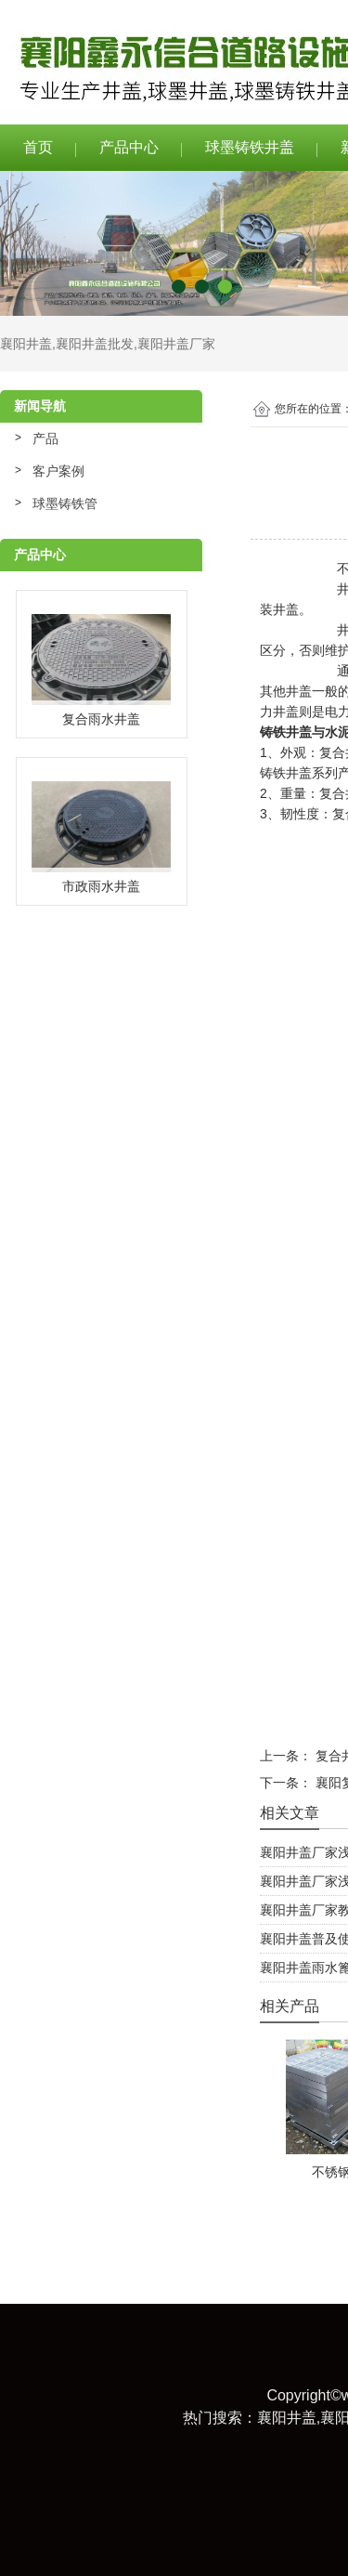  Describe the element at coordinates (64, 503) in the screenshot. I see `球墨铸铁管` at that location.